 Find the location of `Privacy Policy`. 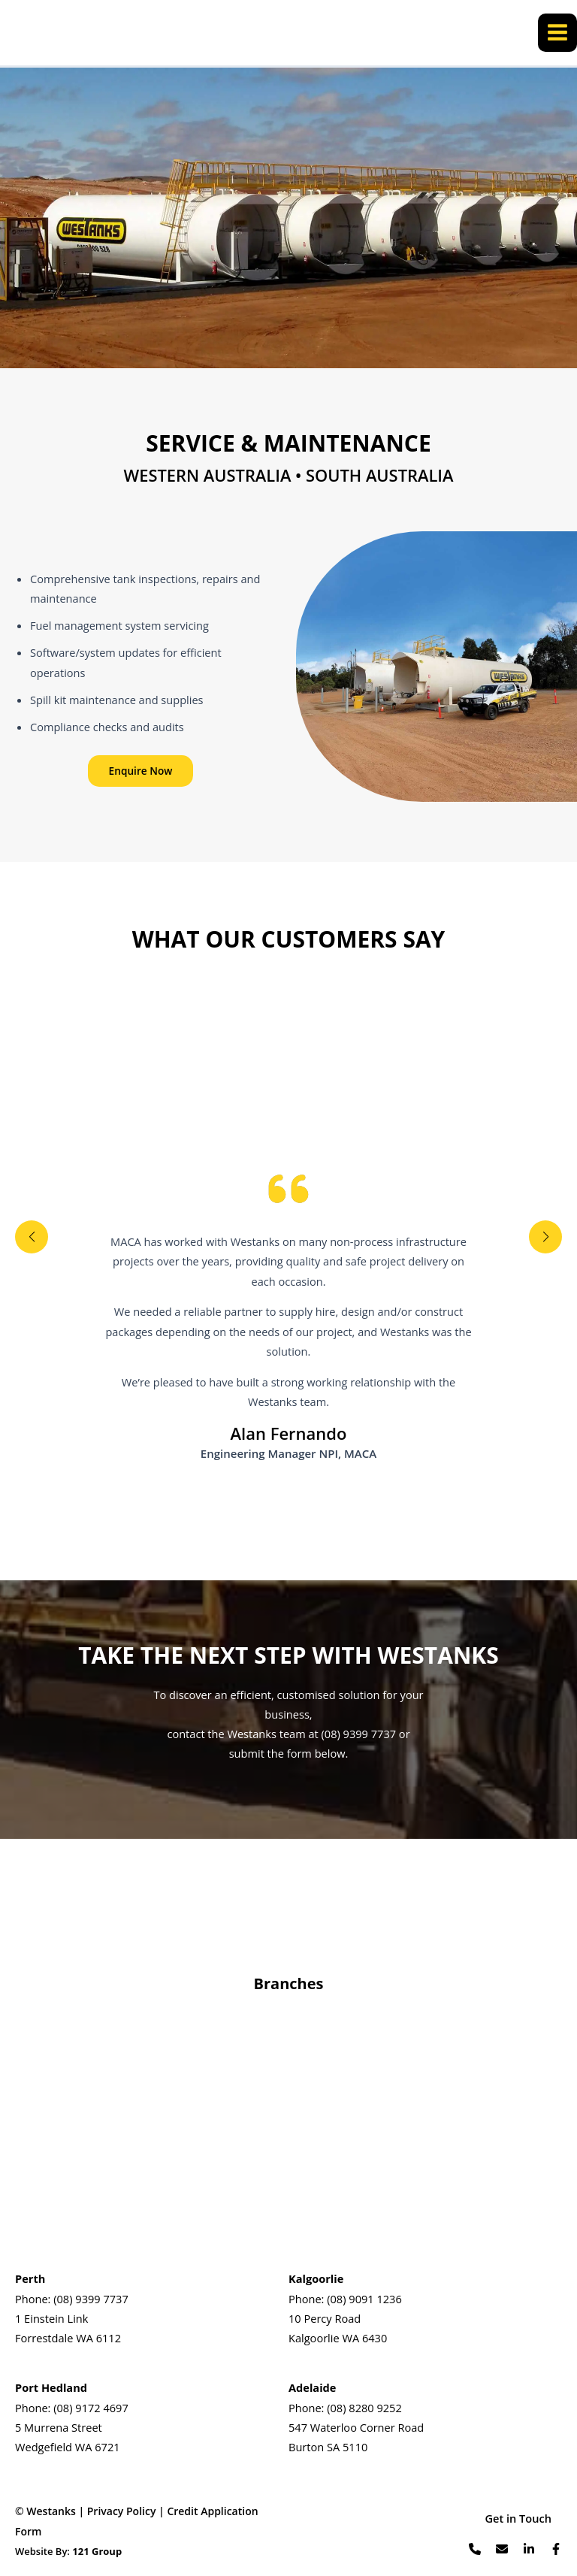

Privacy Policy is located at coordinates (121, 2511).